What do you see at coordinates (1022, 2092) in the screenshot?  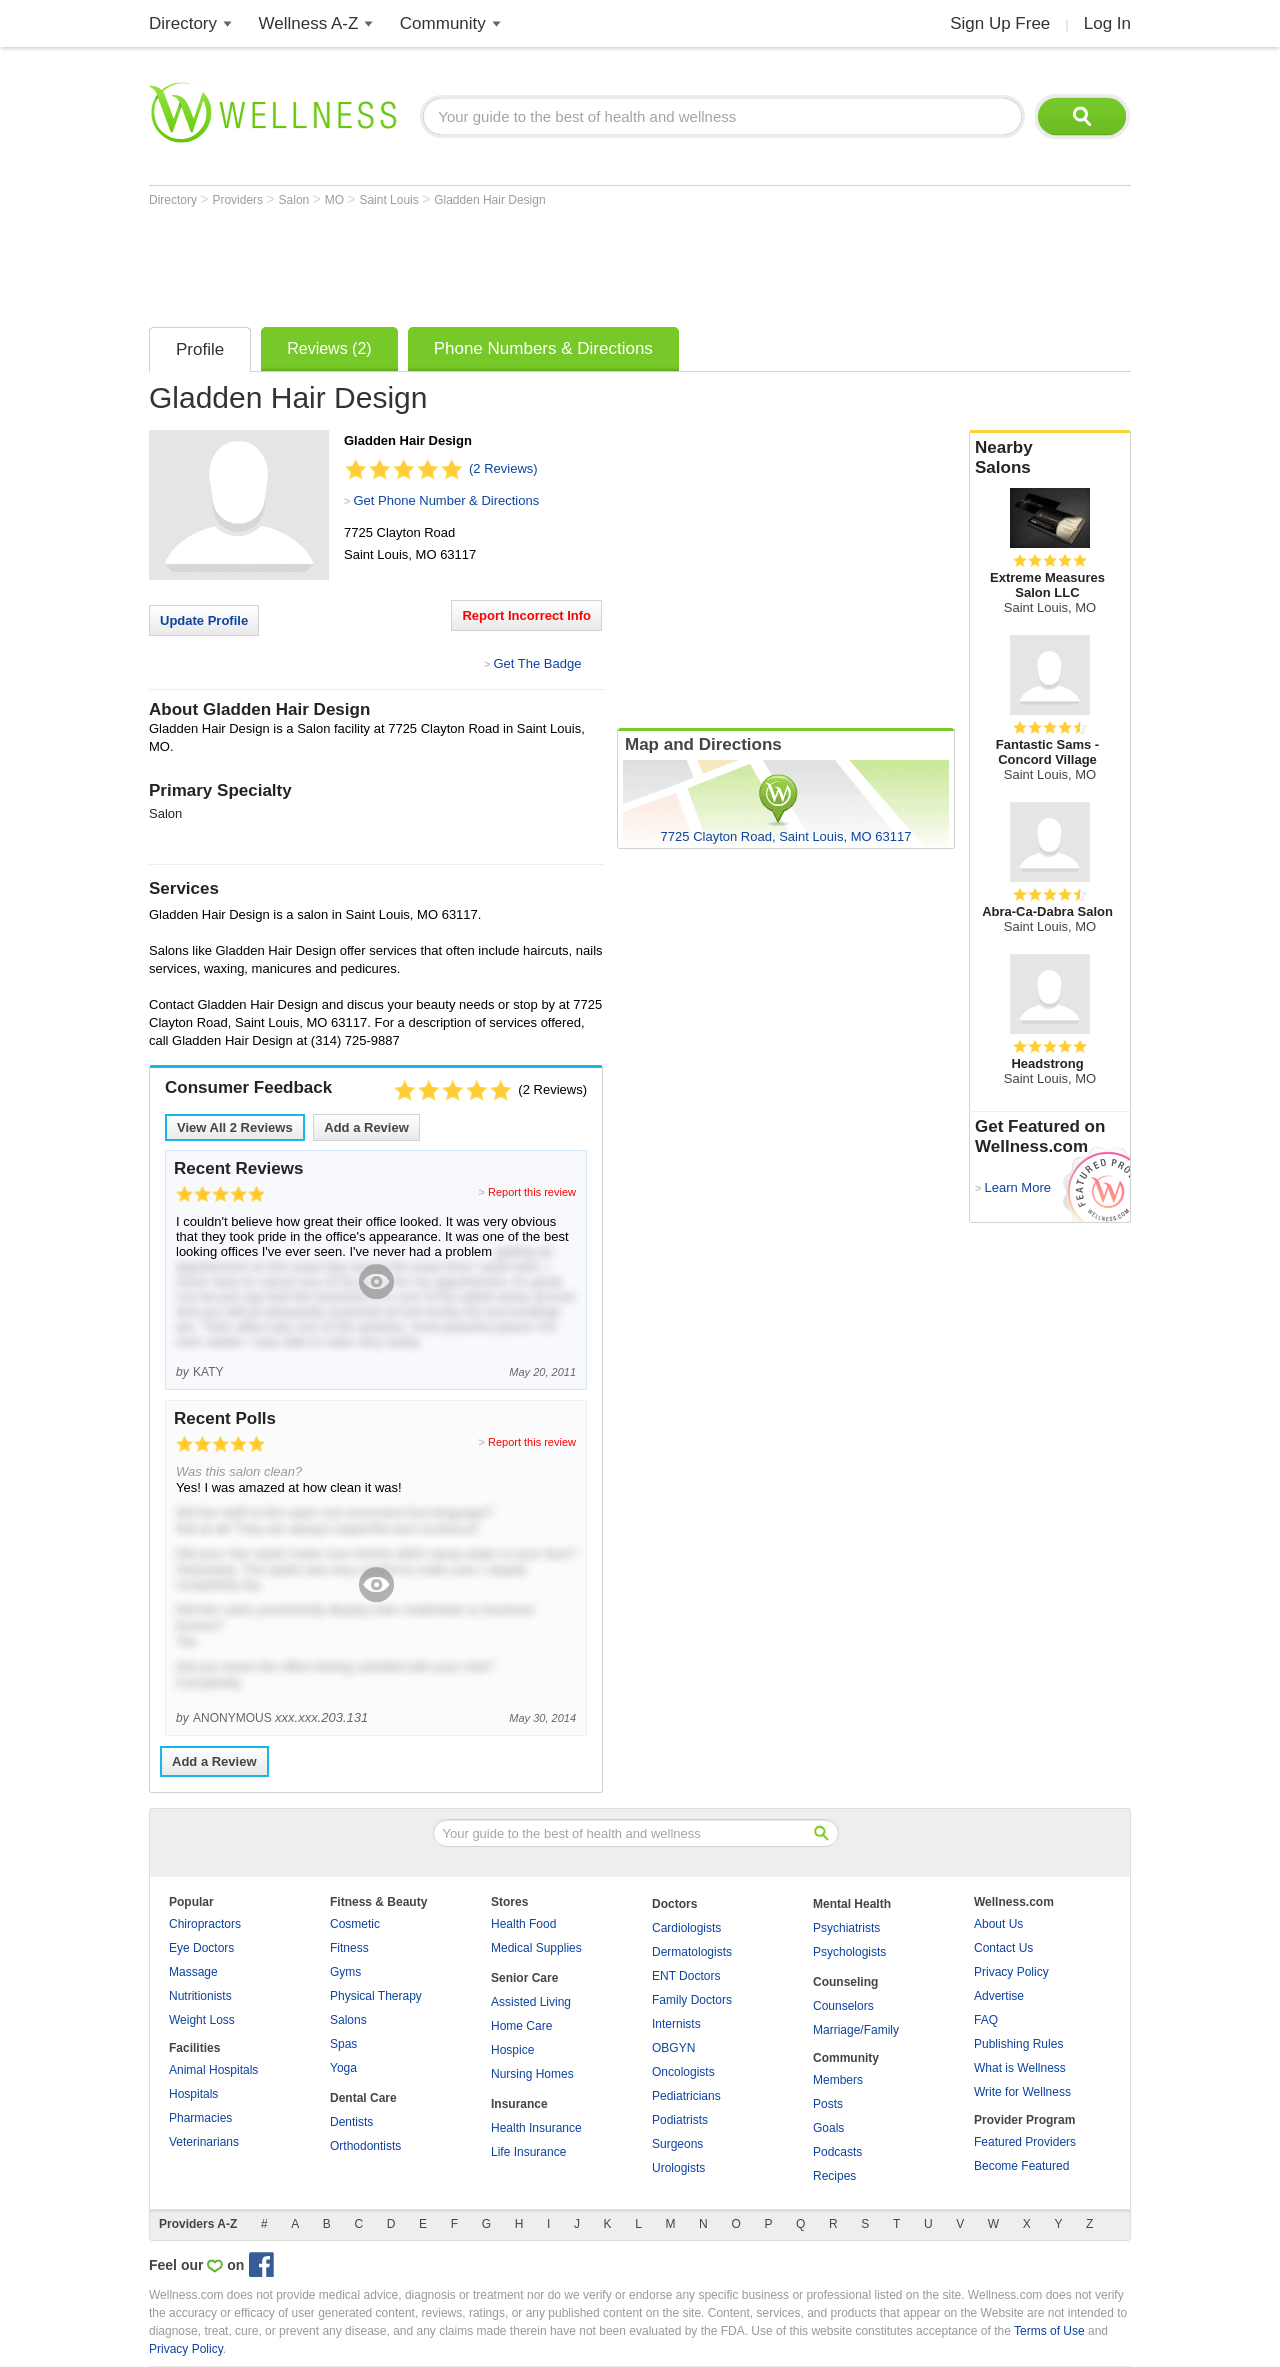 I see `Write for Wellness` at bounding box center [1022, 2092].